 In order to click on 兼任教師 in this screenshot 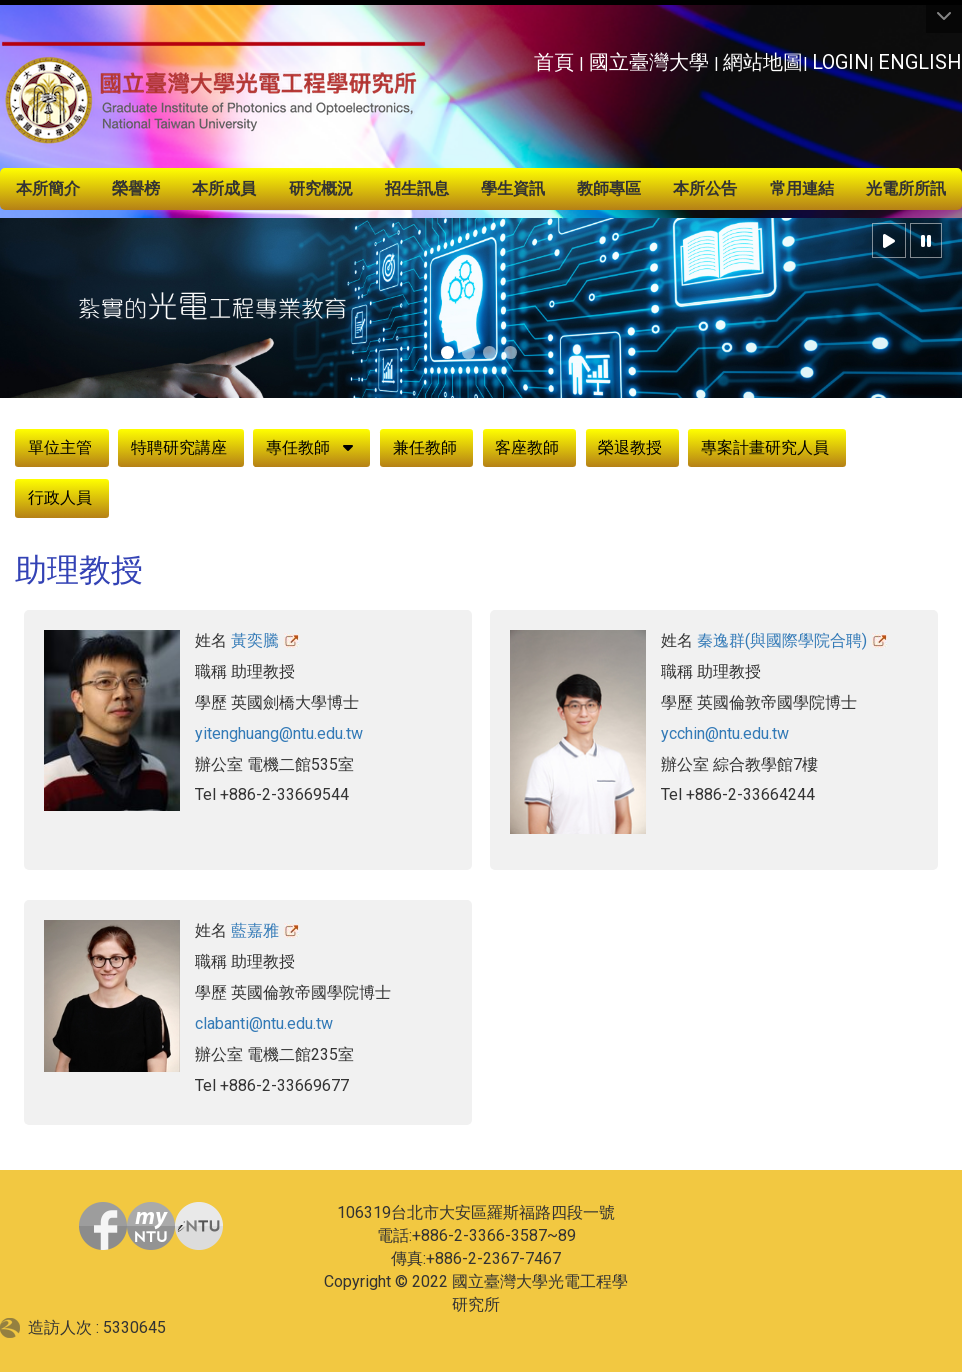, I will do `click(425, 447)`.